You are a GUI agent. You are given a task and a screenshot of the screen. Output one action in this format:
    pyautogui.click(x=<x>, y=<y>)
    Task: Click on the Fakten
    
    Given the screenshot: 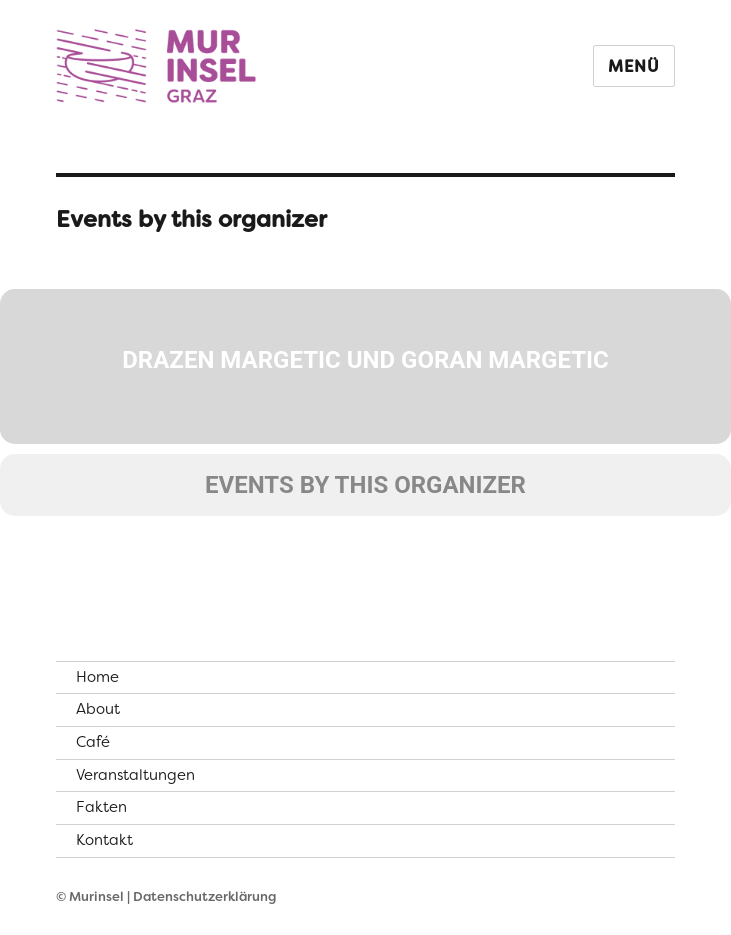 What is the action you would take?
    pyautogui.click(x=101, y=807)
    